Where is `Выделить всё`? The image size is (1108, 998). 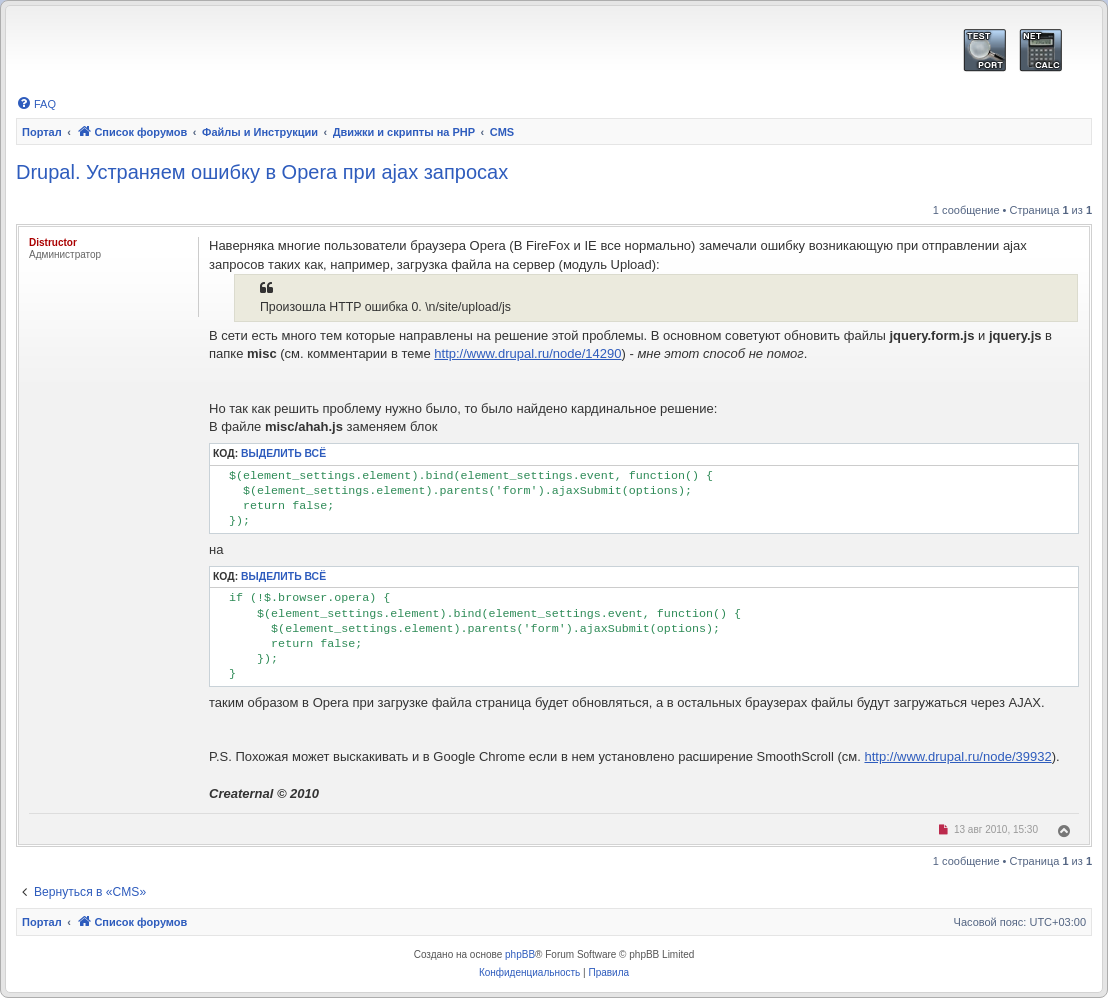
Выделить всё is located at coordinates (283, 453).